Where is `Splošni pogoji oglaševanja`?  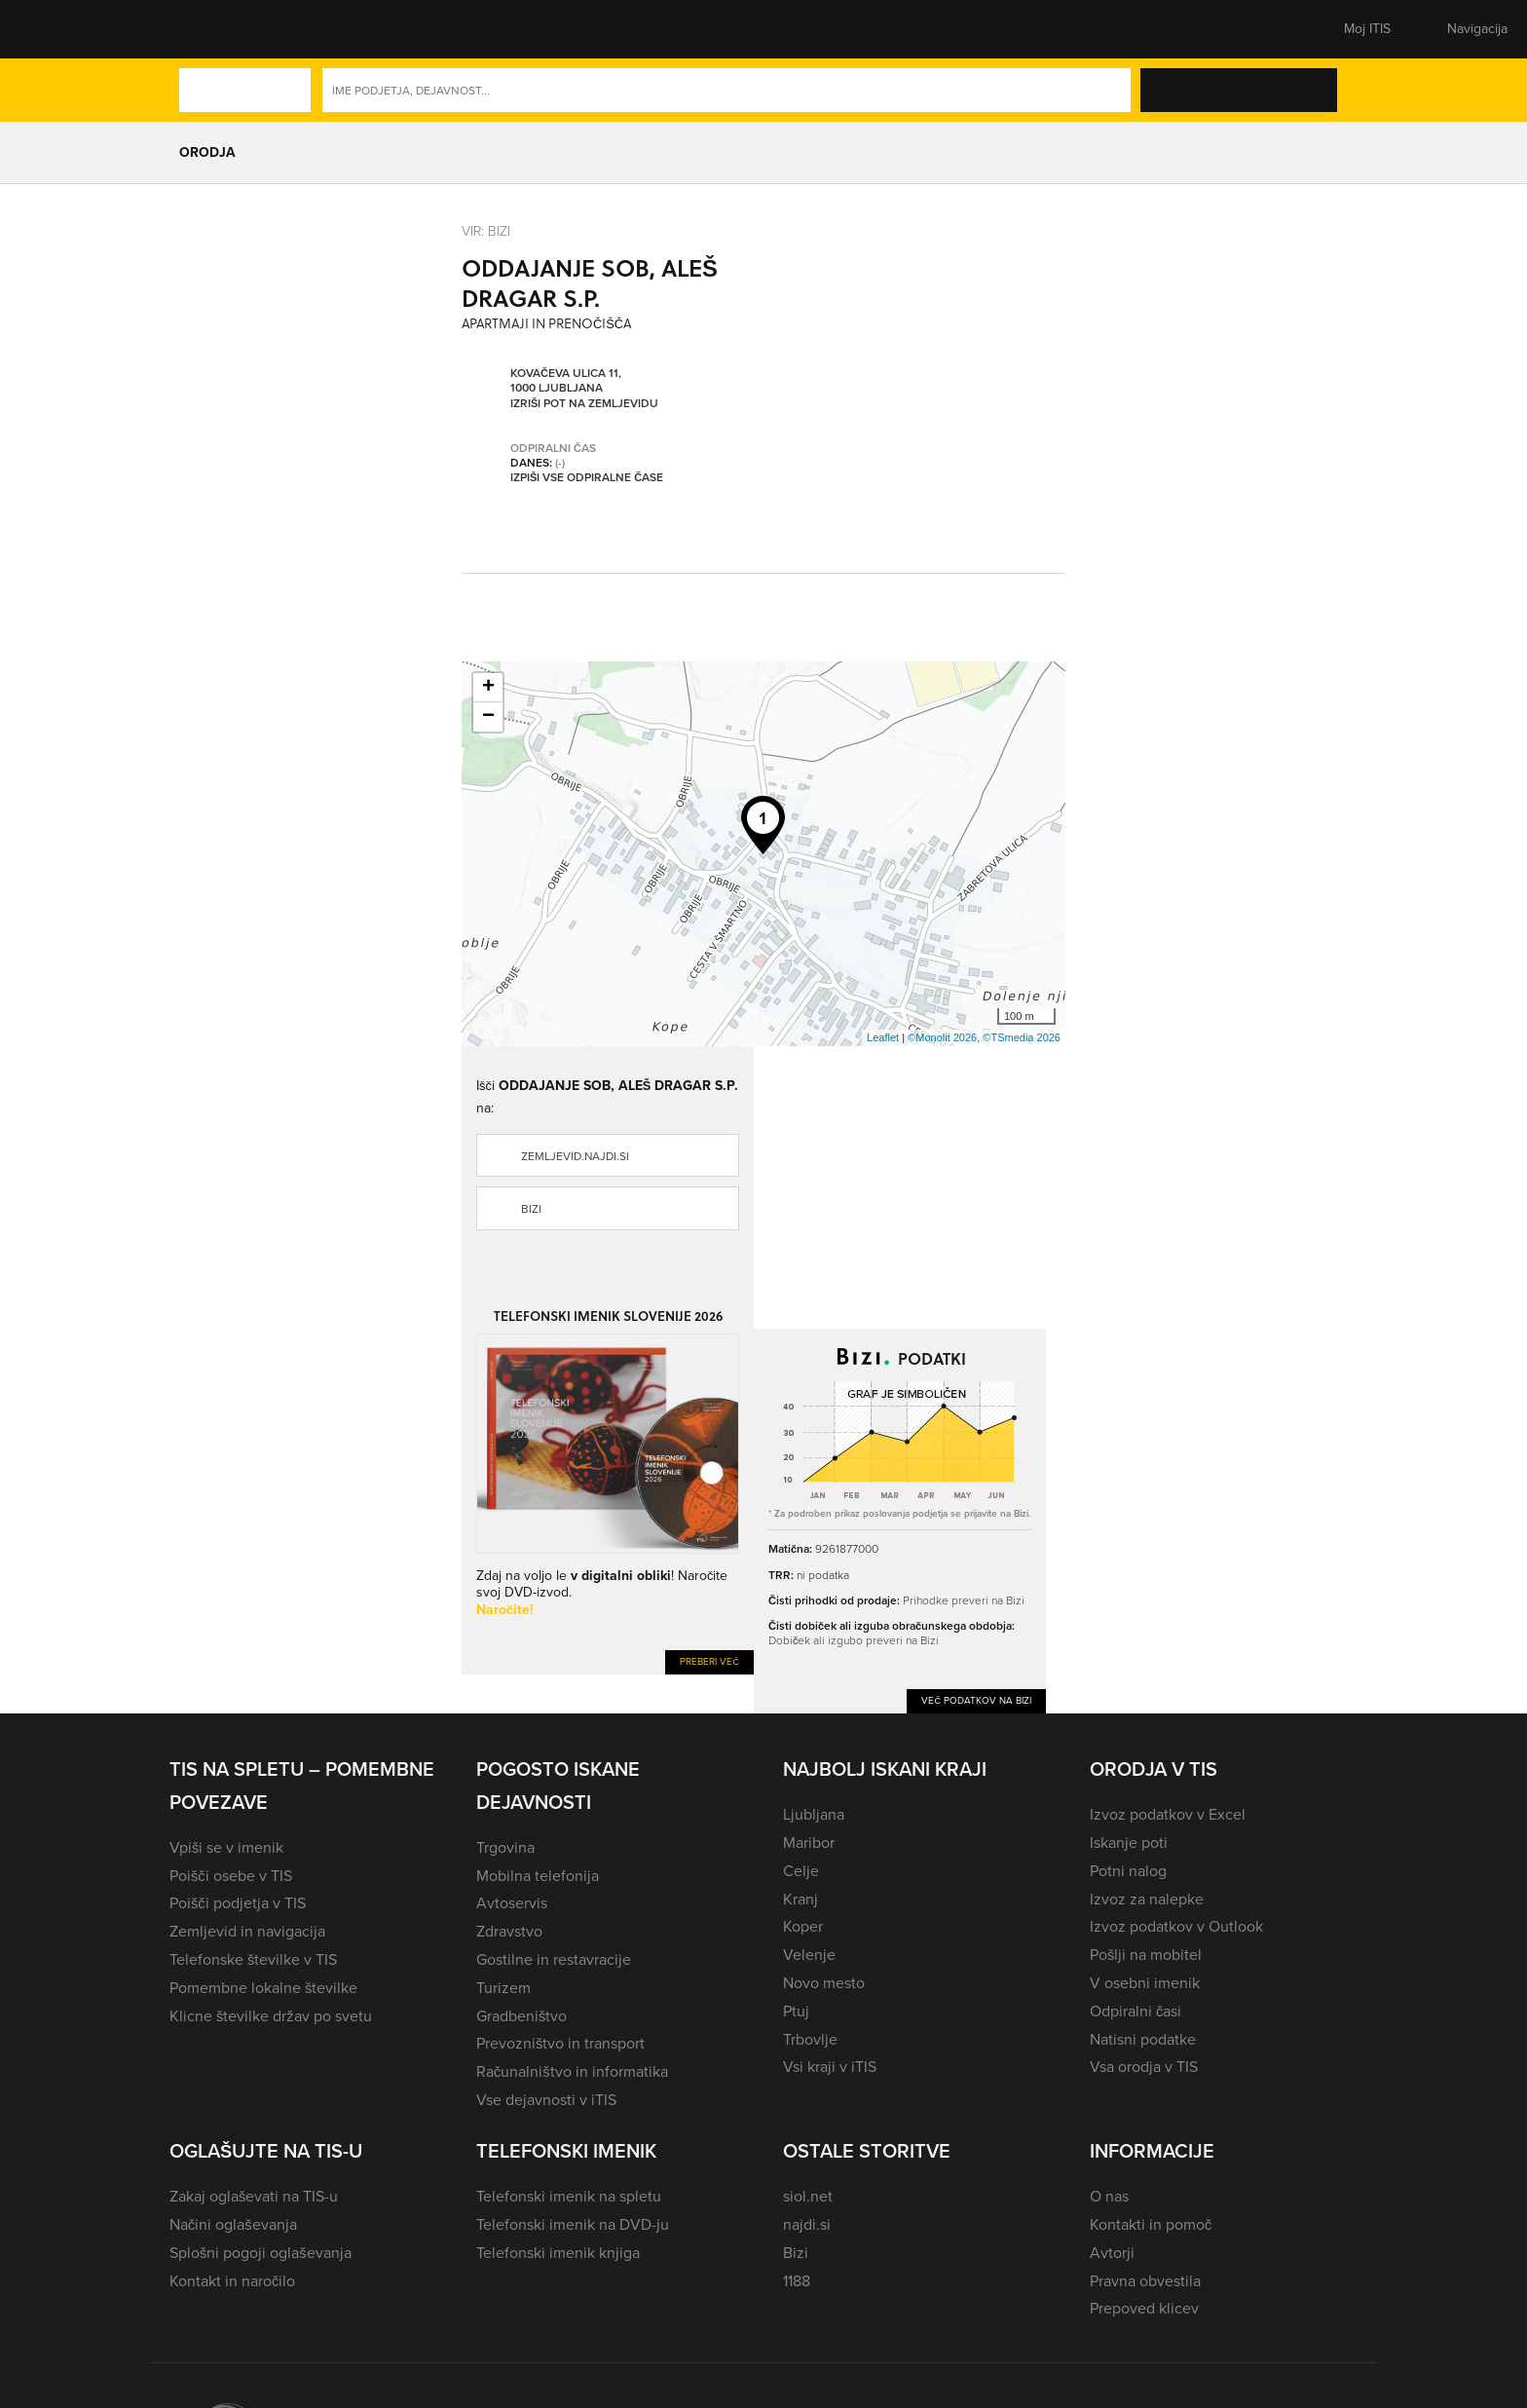
Splošni pogoji oglaševanja is located at coordinates (260, 2252).